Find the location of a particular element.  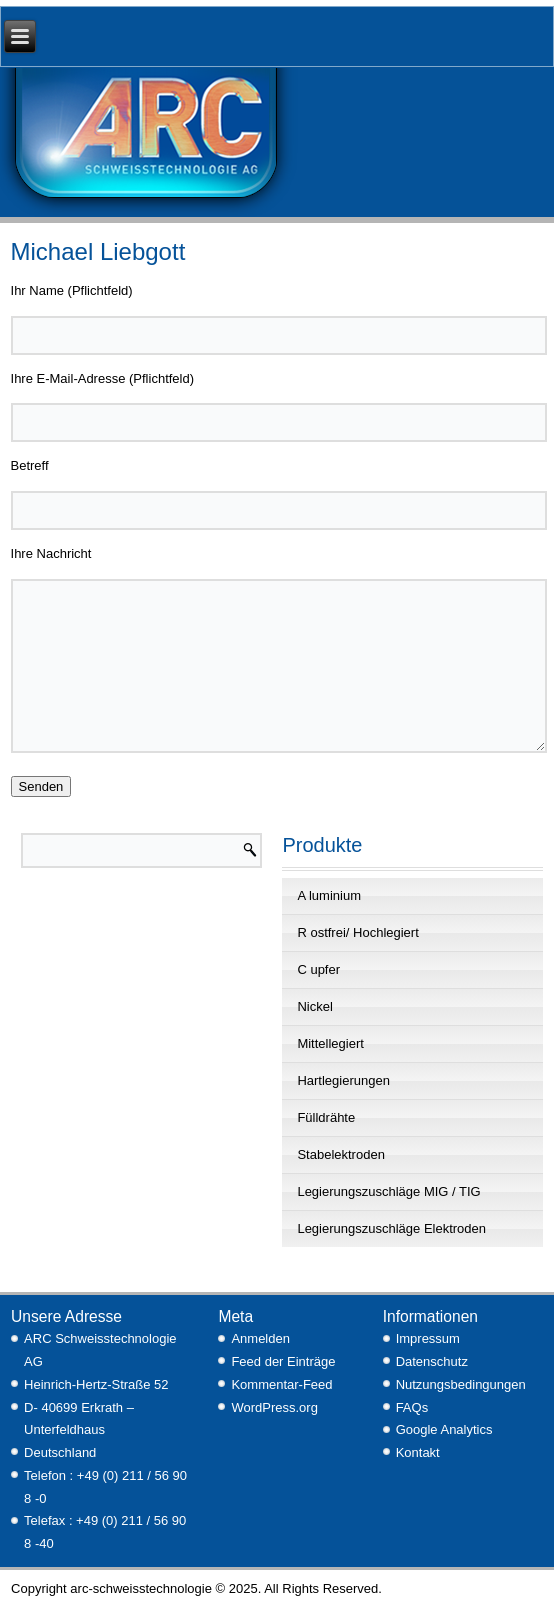

A luminium is located at coordinates (329, 895).